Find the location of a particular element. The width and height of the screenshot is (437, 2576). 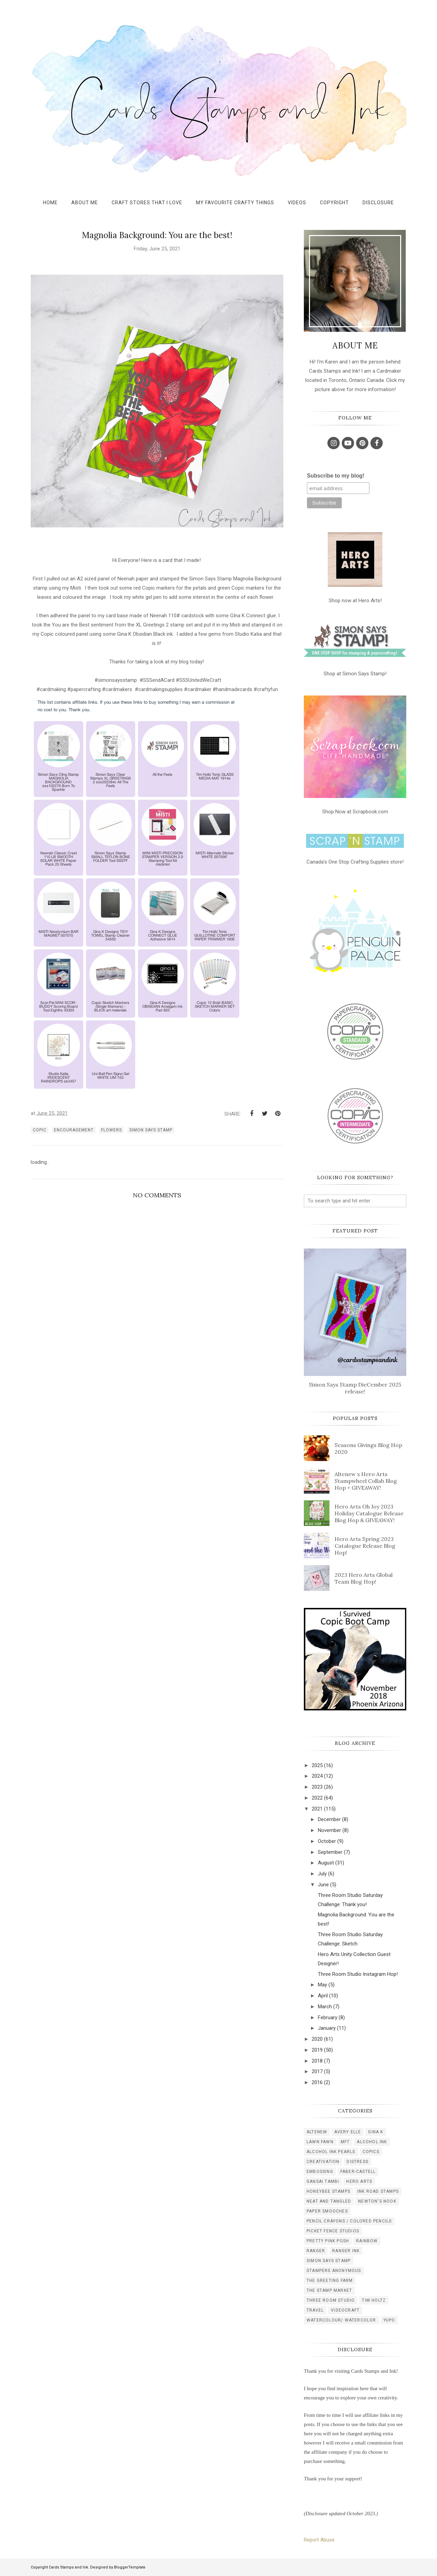

BloggerTemplate is located at coordinates (129, 2567).